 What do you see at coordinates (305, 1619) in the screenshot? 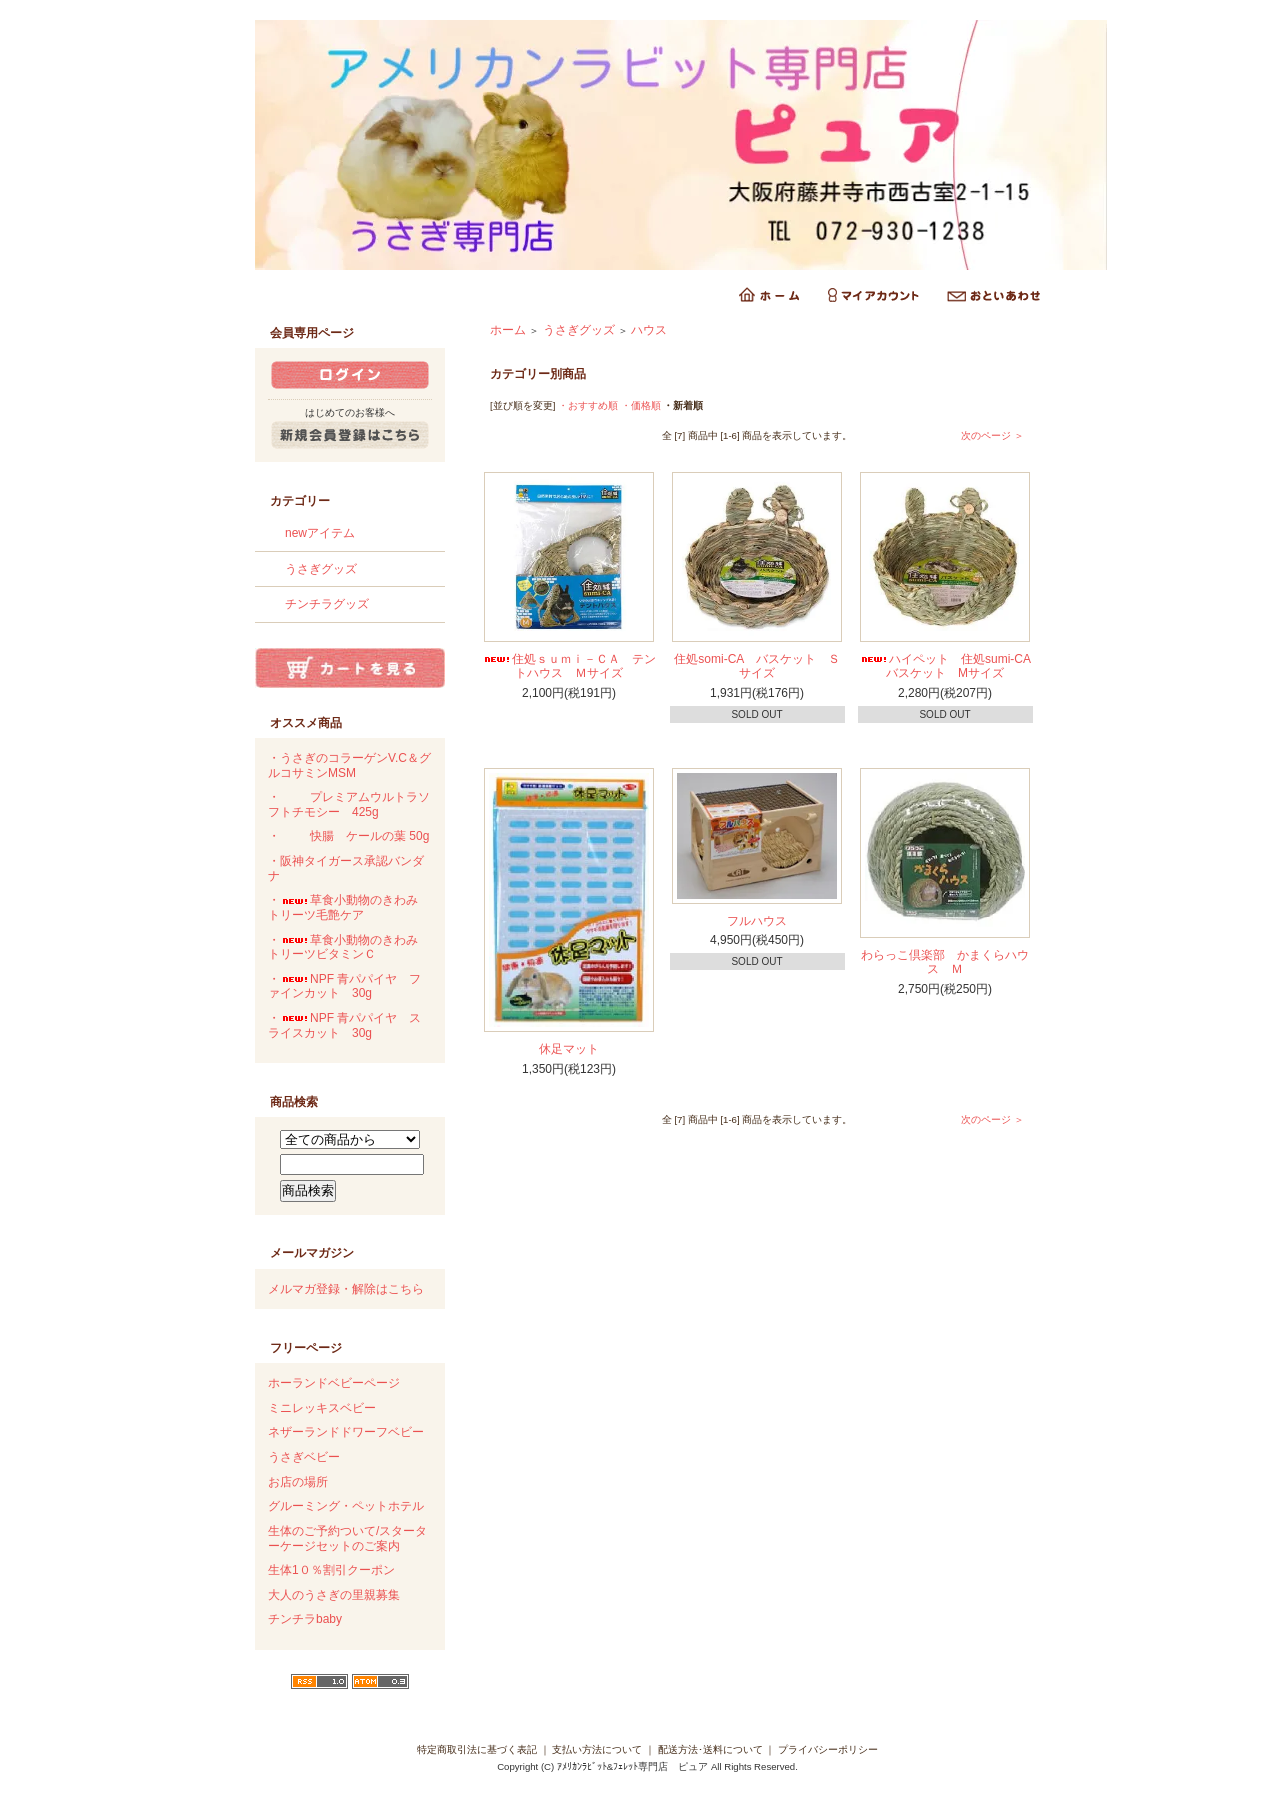
I see `チンチラbaby` at bounding box center [305, 1619].